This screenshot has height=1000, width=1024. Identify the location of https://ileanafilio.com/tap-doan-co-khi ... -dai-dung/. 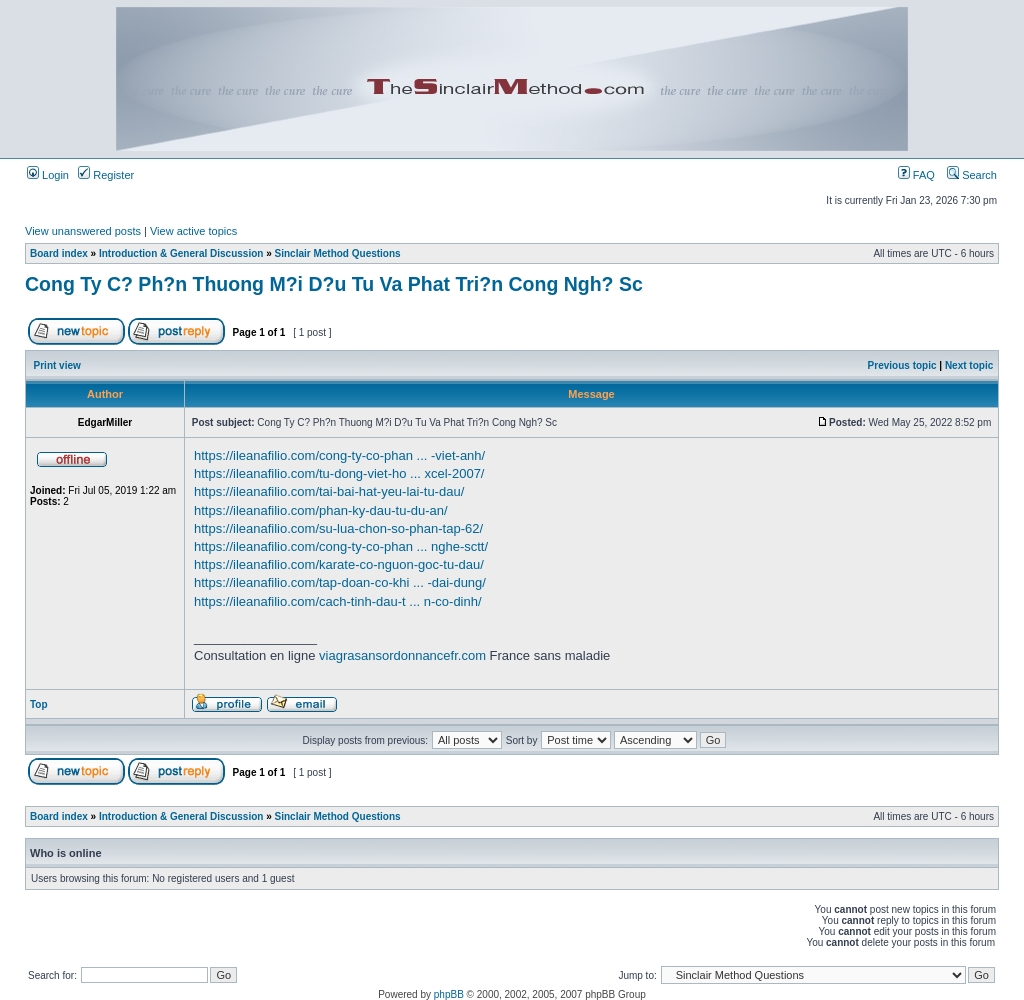
(340, 582).